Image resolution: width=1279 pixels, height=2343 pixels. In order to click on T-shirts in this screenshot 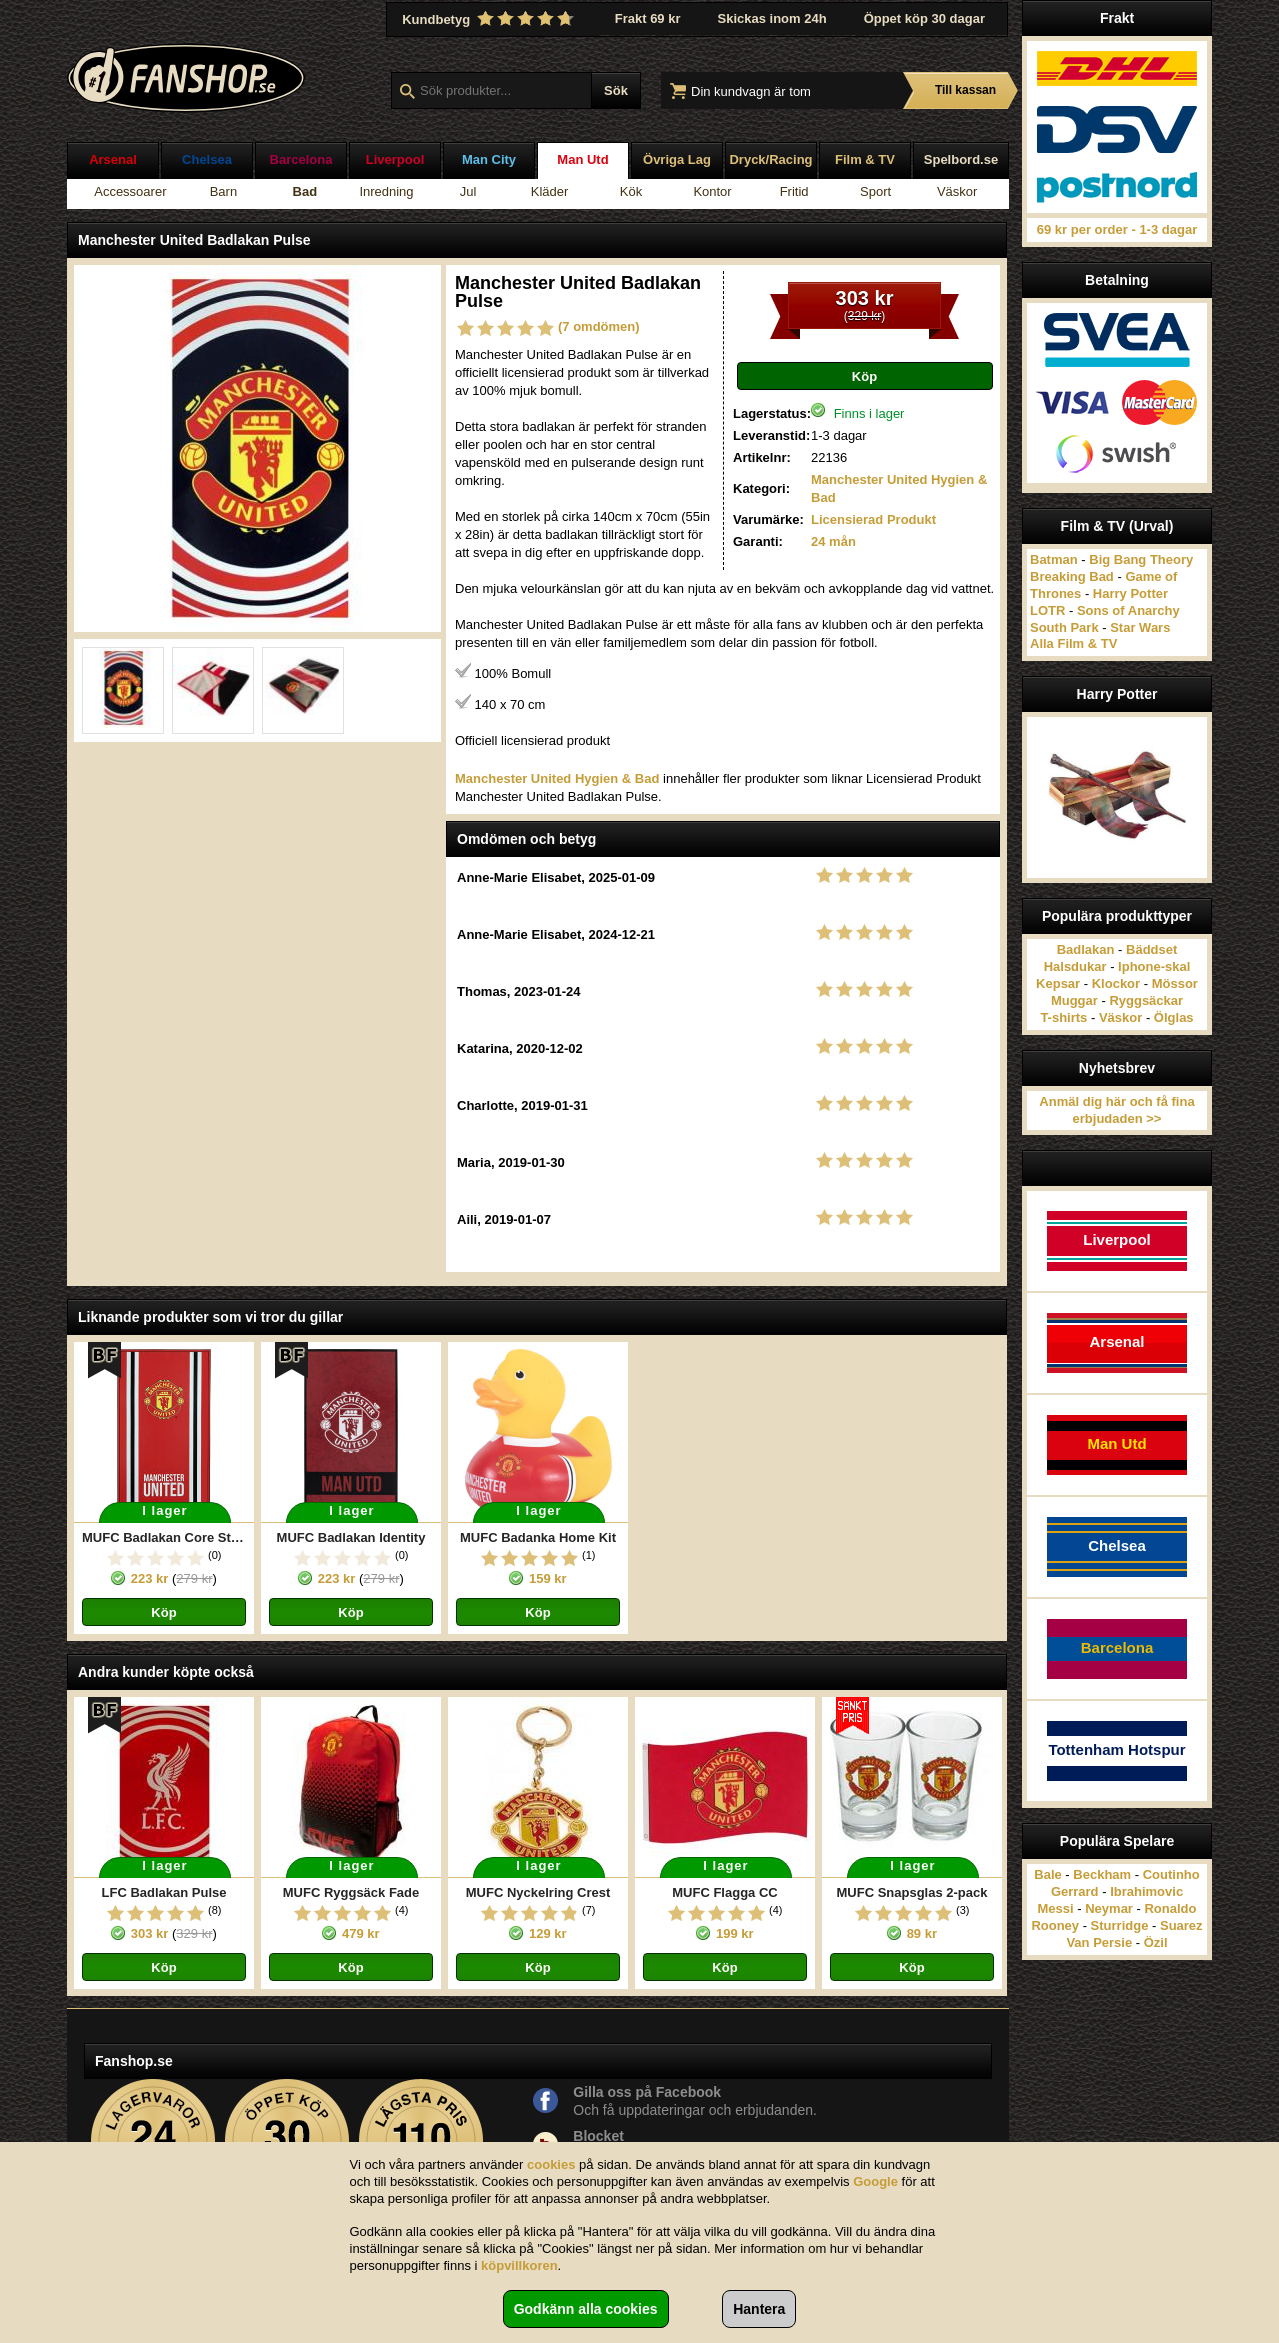, I will do `click(1063, 1017)`.